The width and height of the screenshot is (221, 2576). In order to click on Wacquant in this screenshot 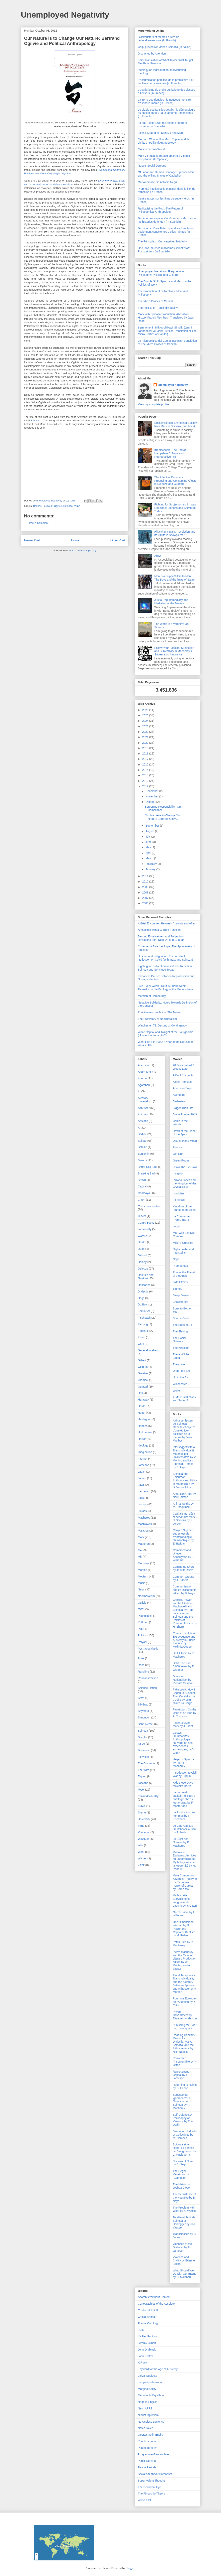, I will do `click(144, 1838)`.